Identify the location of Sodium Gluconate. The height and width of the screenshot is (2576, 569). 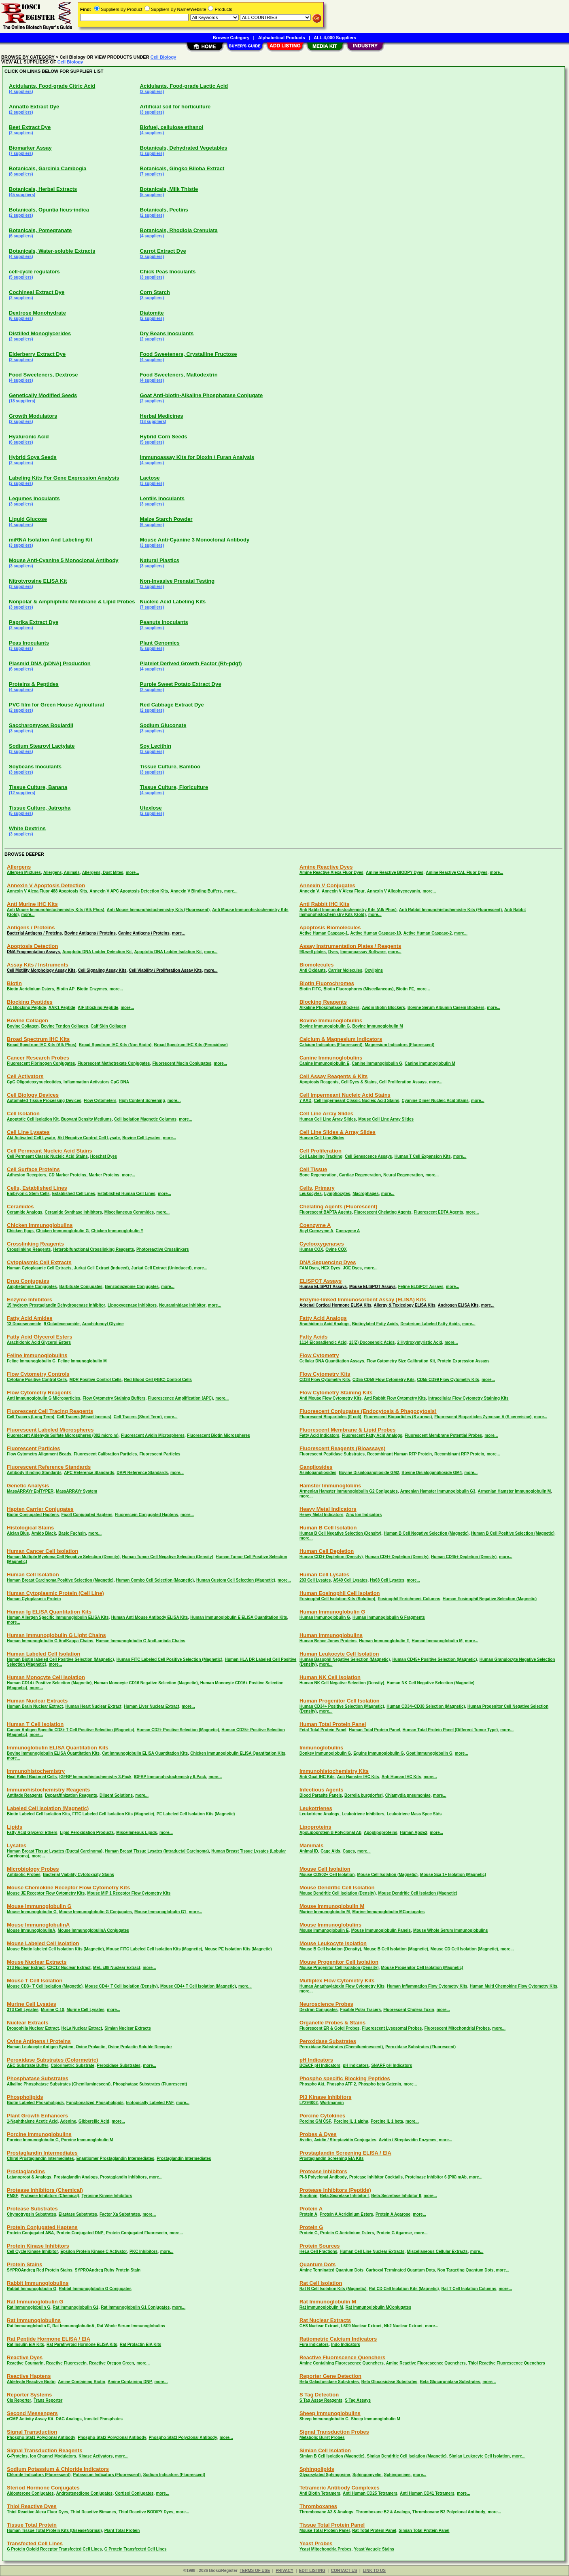
(163, 725).